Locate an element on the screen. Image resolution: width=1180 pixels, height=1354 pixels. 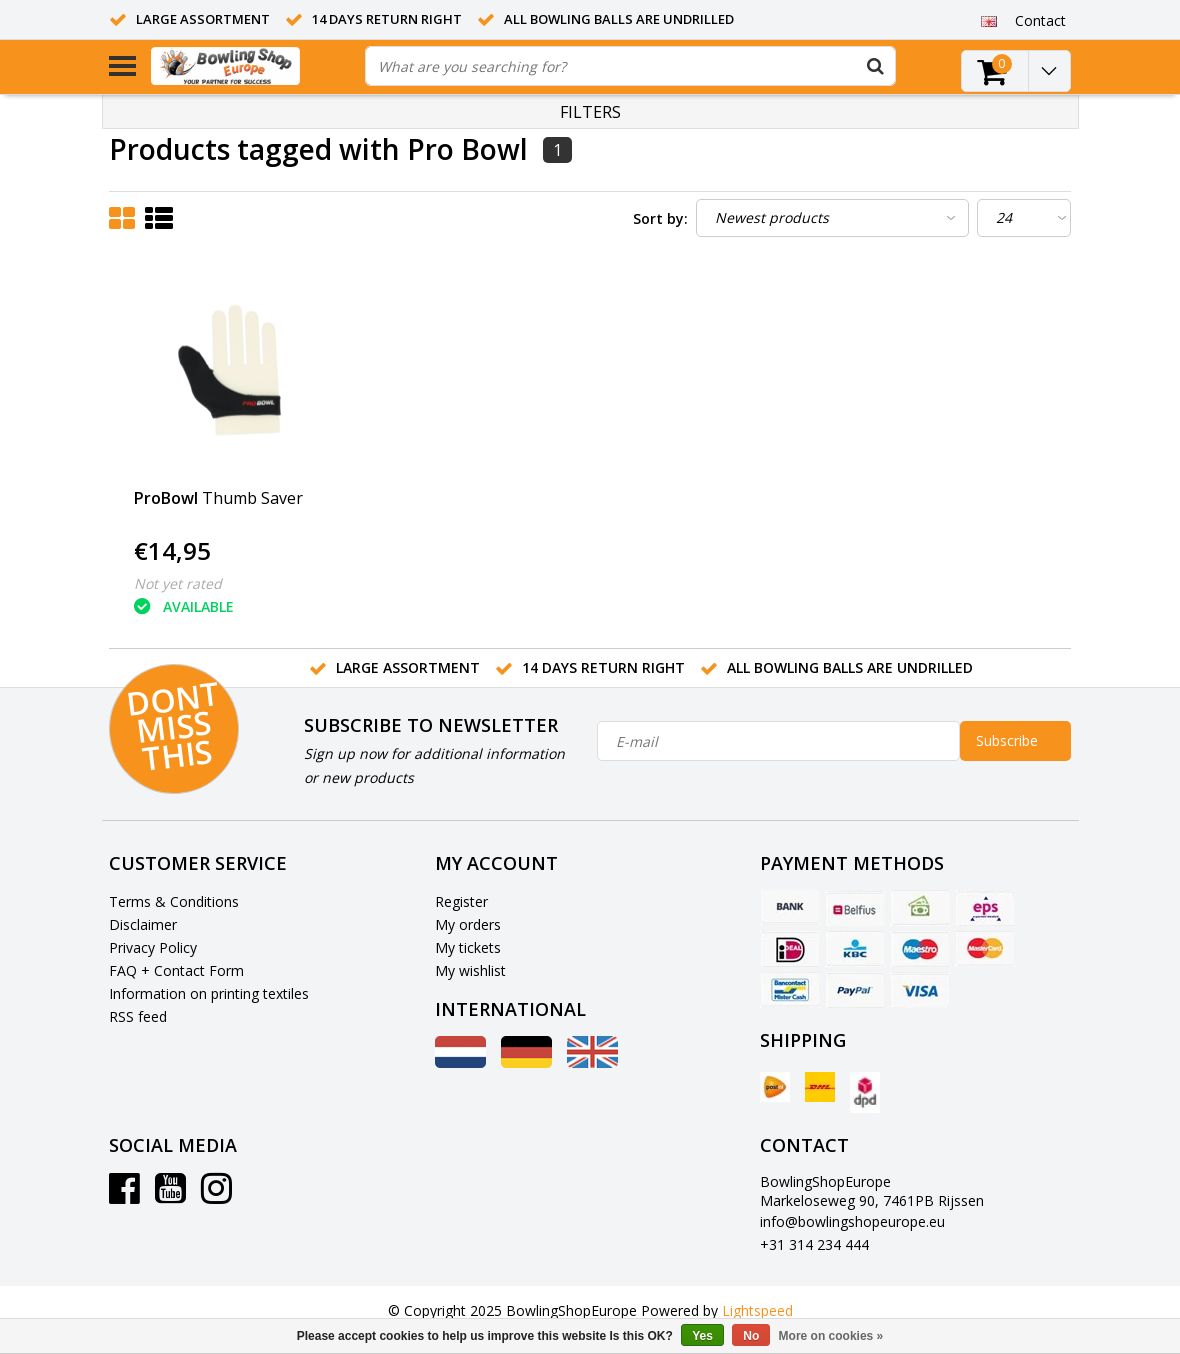
FAQ + Contact Form is located at coordinates (176, 970).